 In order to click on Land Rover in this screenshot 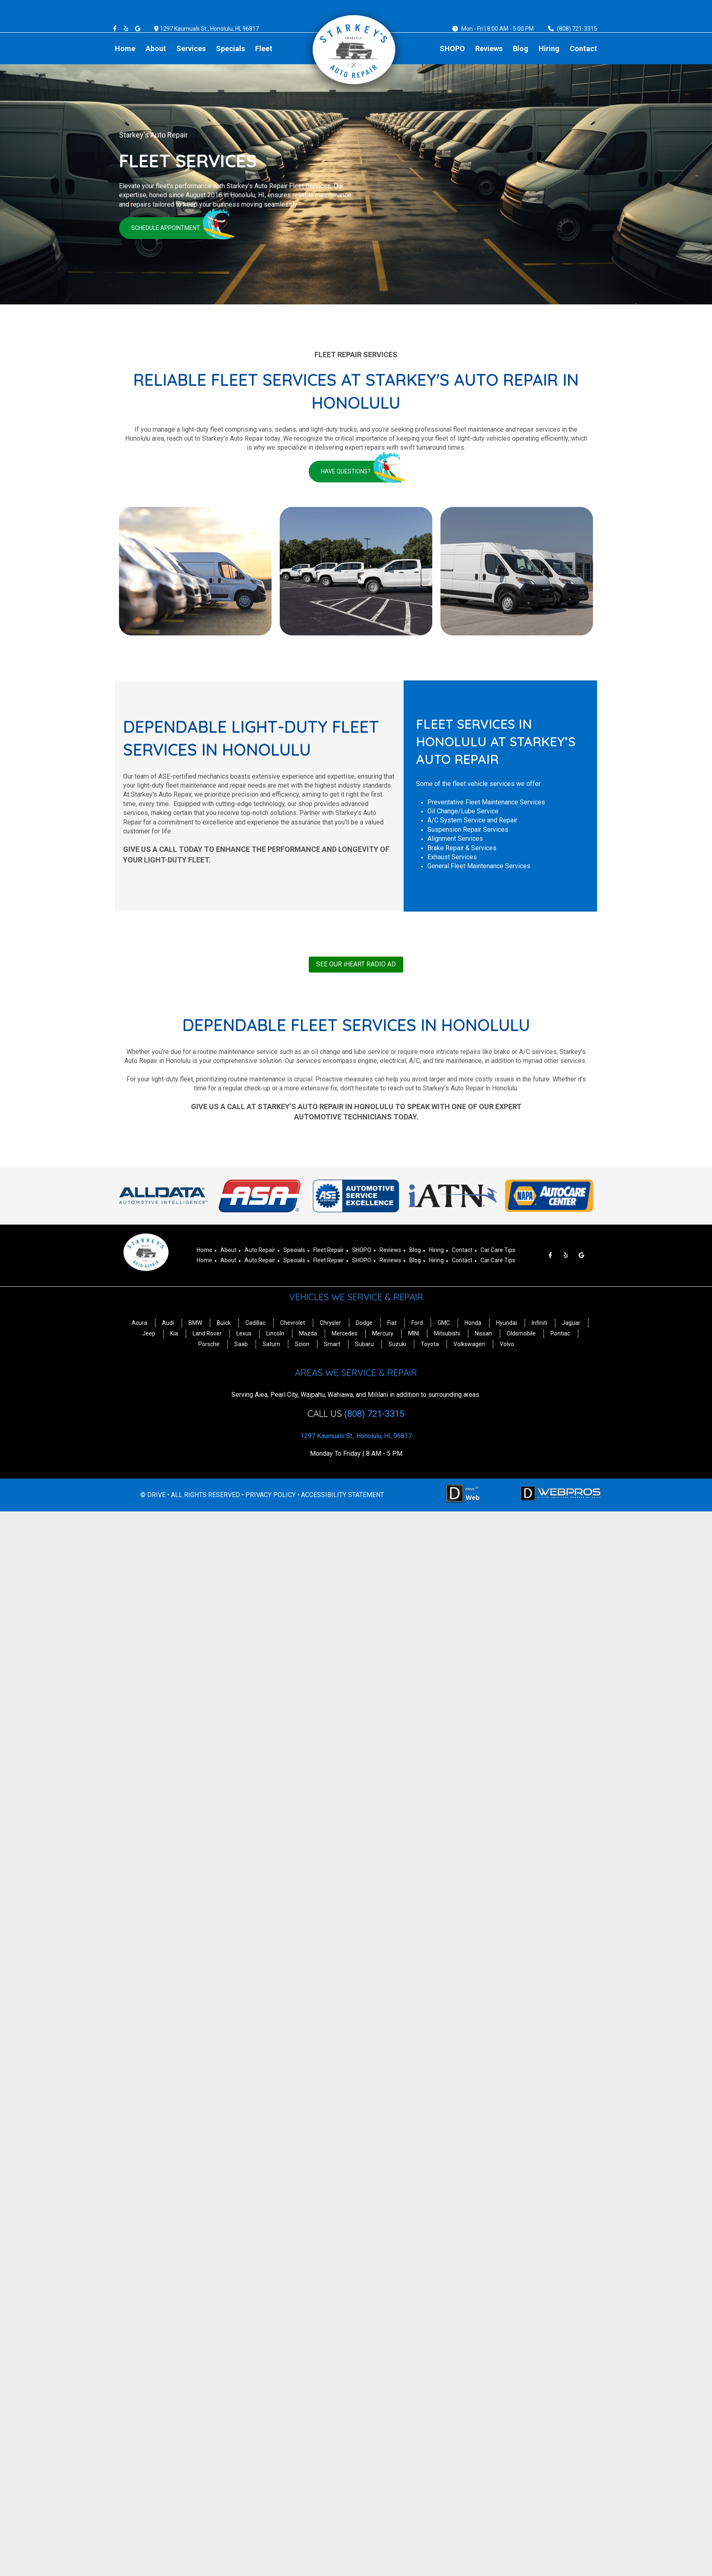, I will do `click(207, 1333)`.